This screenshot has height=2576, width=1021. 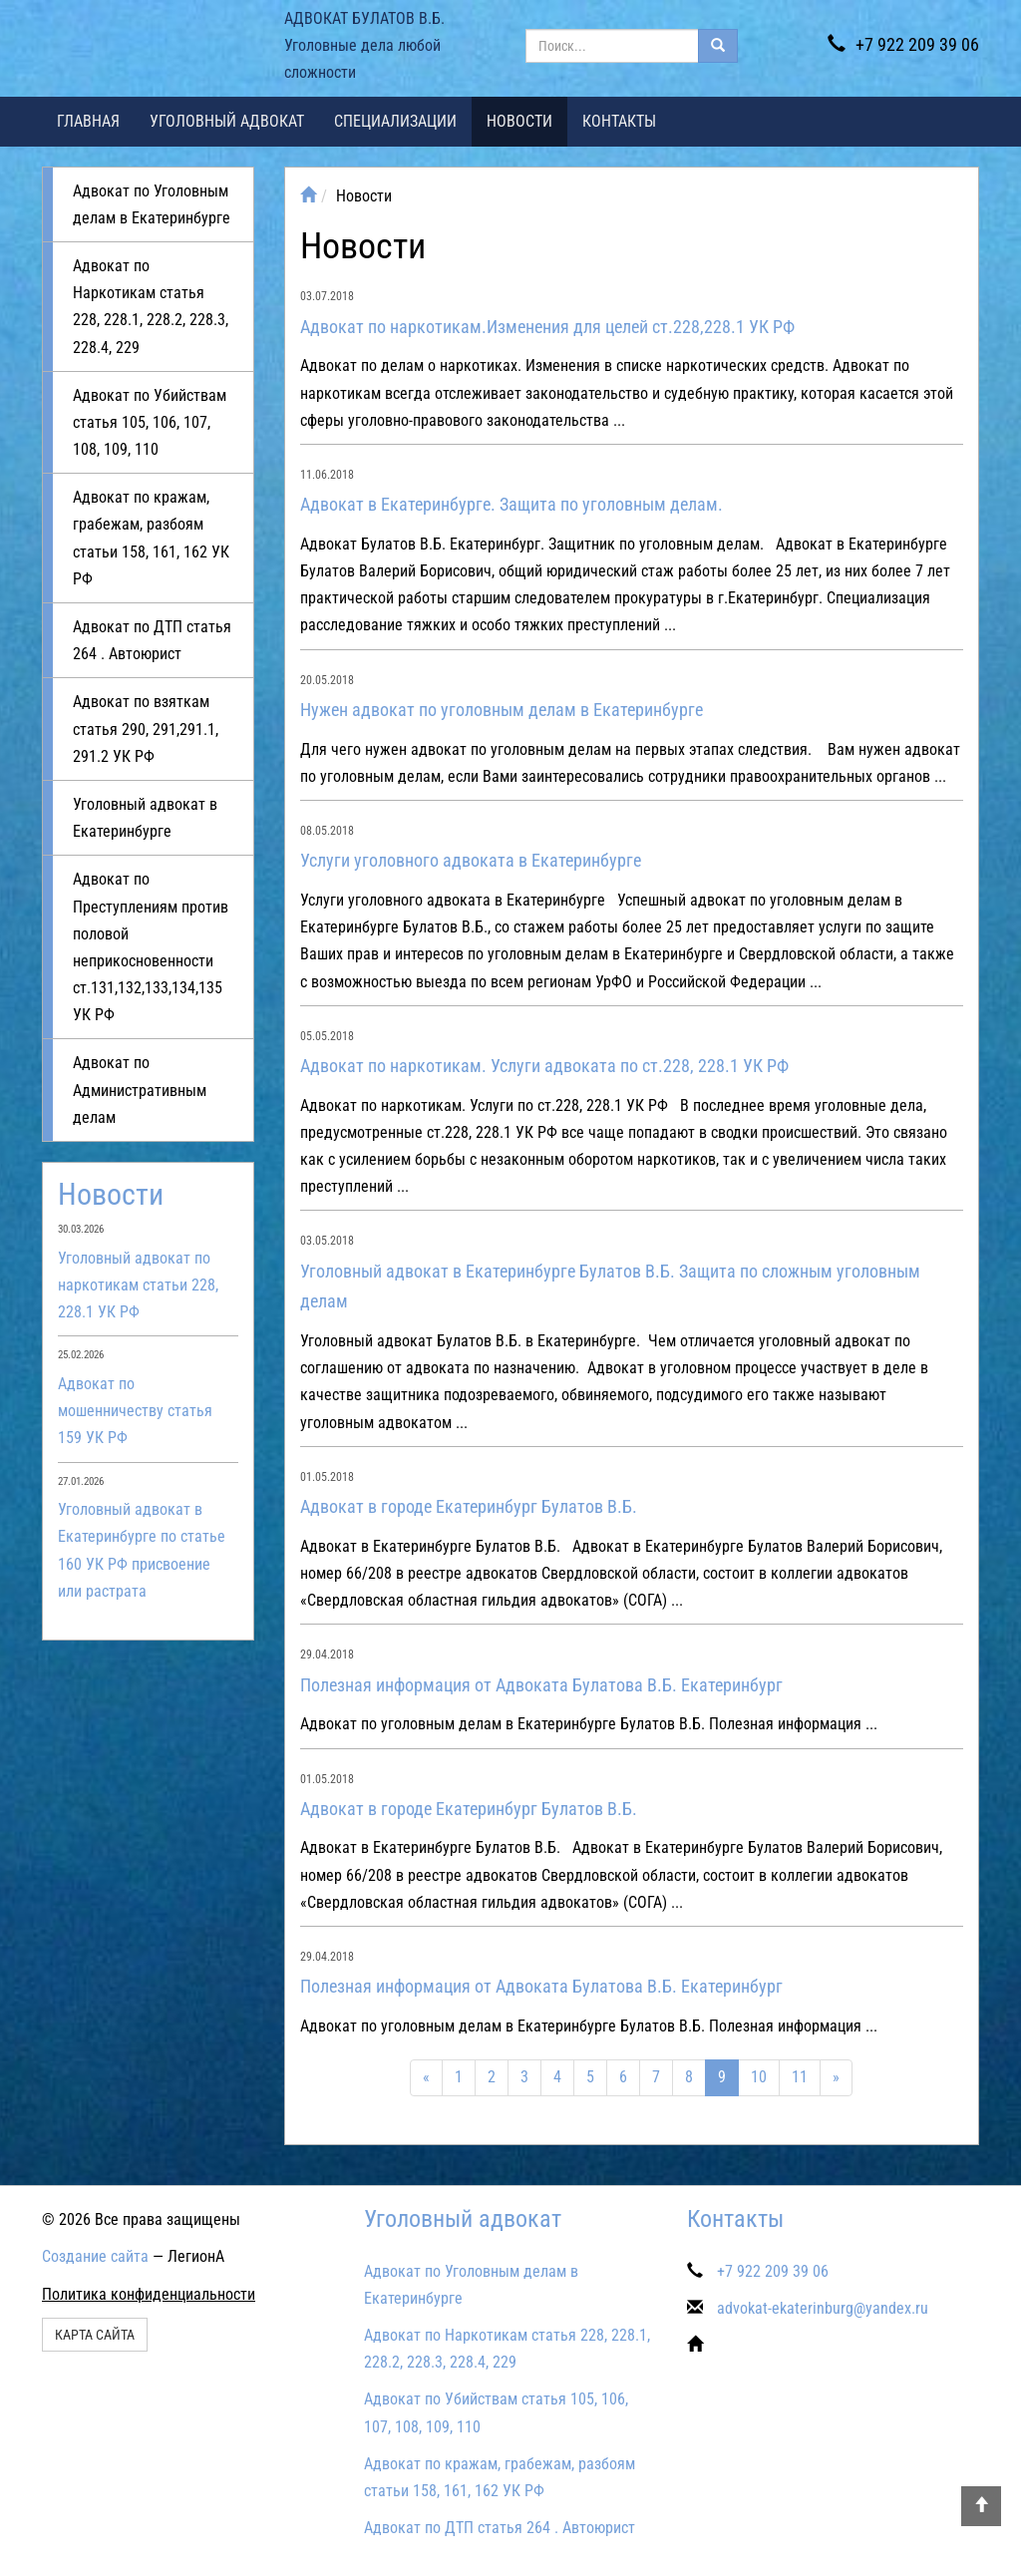 I want to click on Адвокат по Уголовным делам в Екатеринбурге, so click(x=151, y=204).